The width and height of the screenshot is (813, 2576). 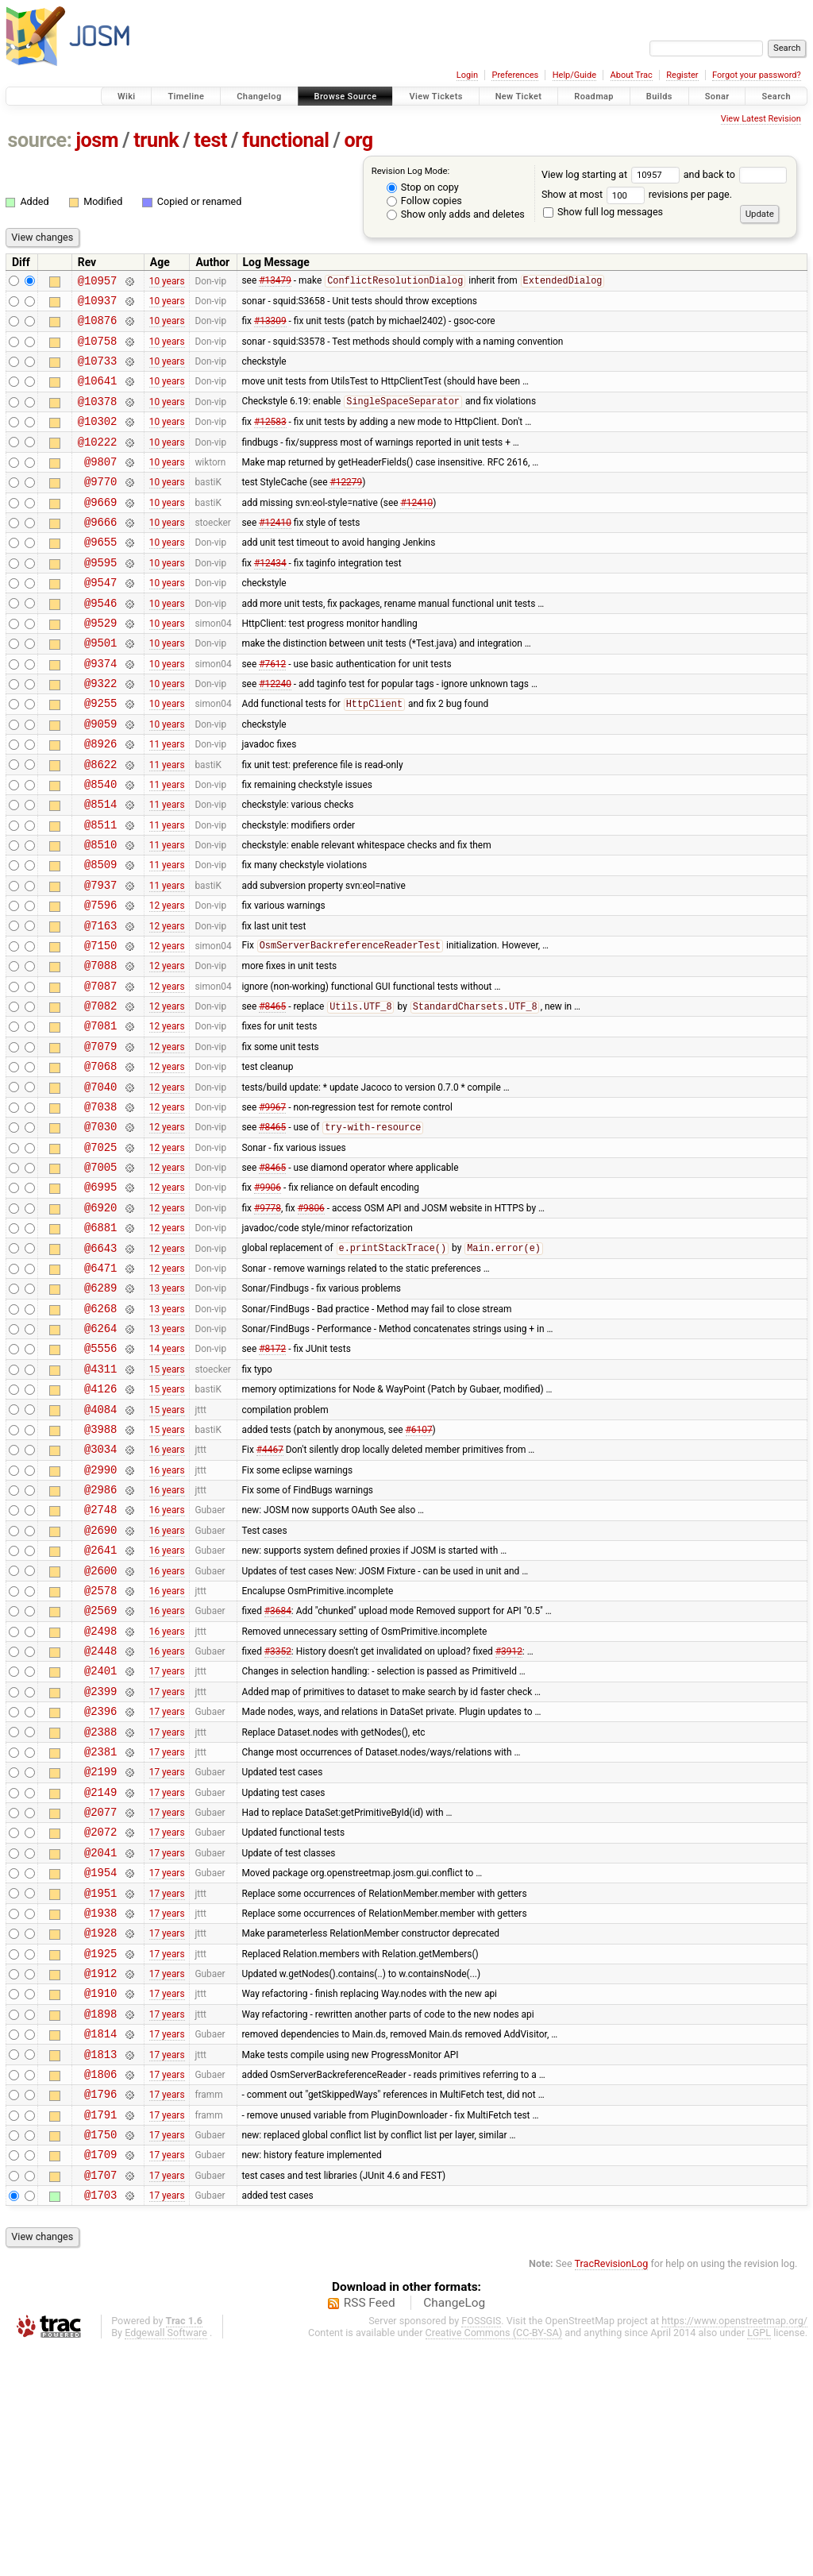 What do you see at coordinates (100, 778) in the screenshot?
I see `@9059` at bounding box center [100, 778].